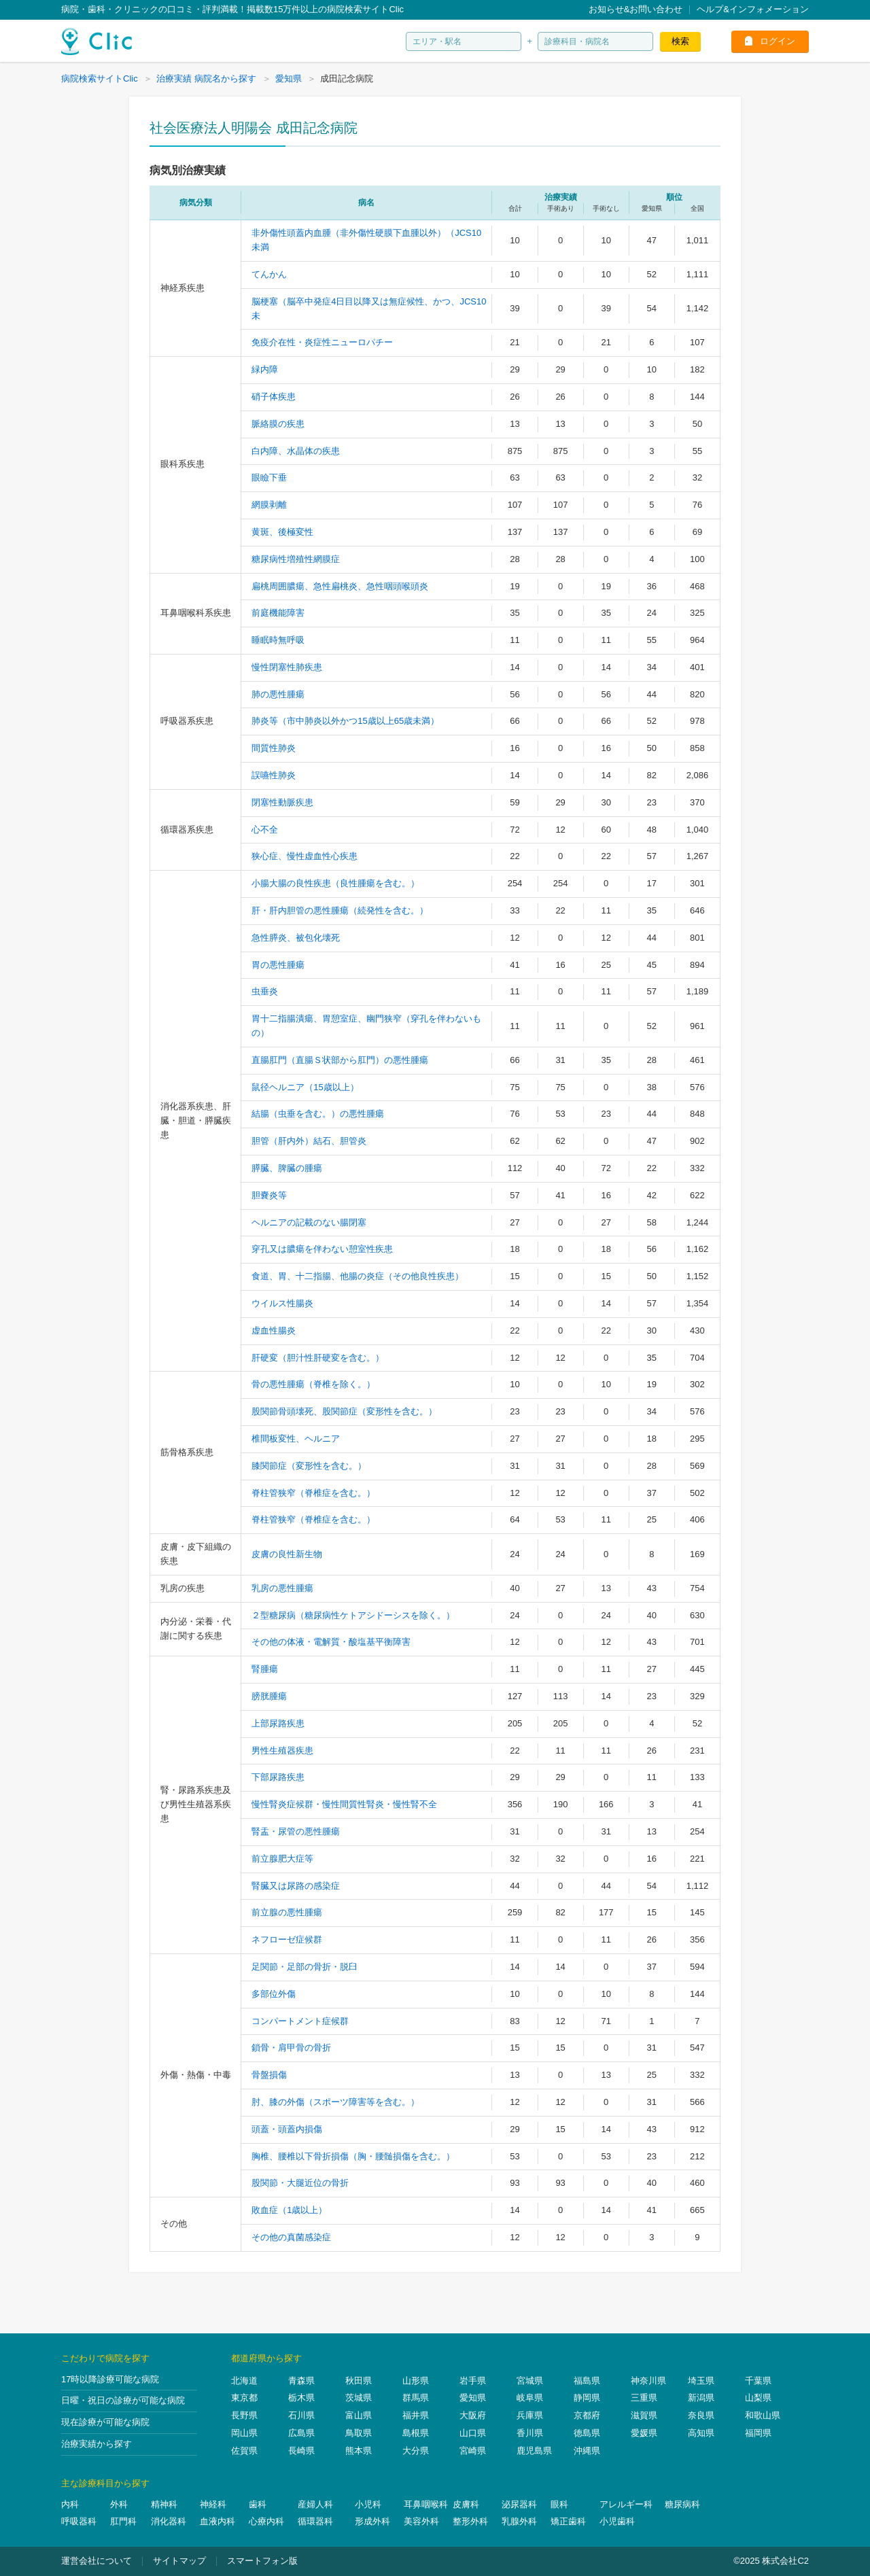 The width and height of the screenshot is (870, 2576). What do you see at coordinates (282, 1303) in the screenshot?
I see `ウイルス性腸炎` at bounding box center [282, 1303].